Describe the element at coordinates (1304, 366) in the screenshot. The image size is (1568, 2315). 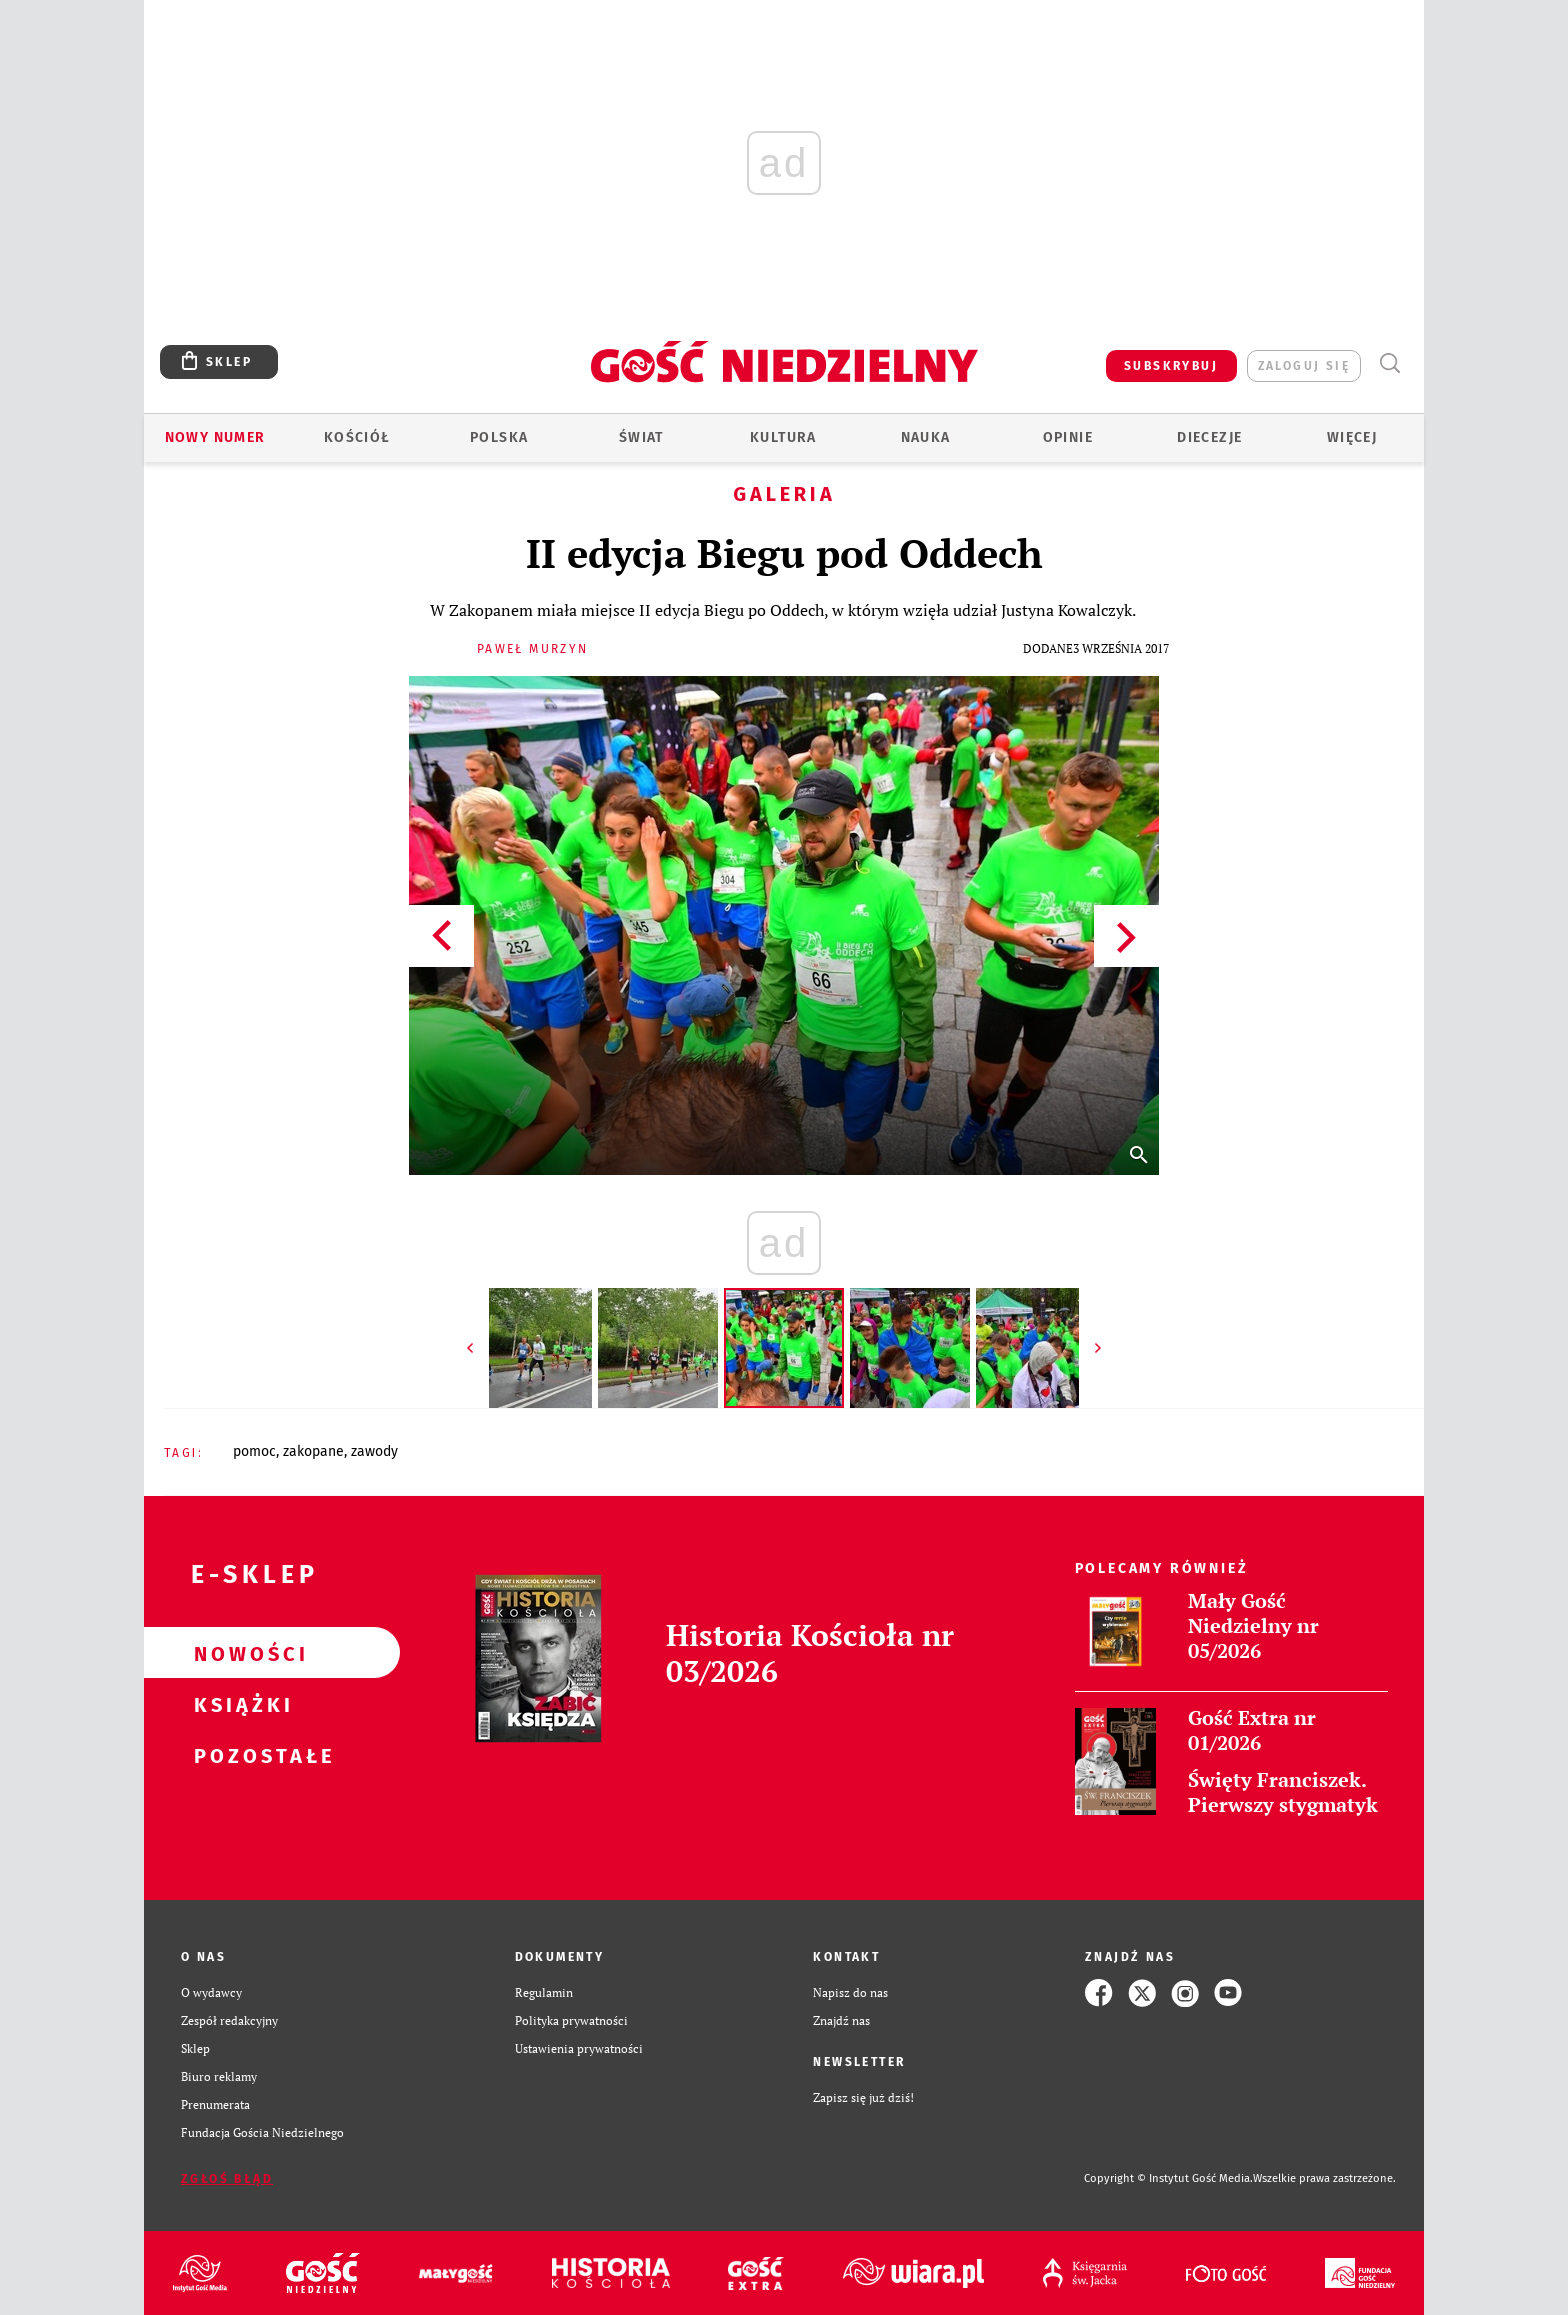
I see `zaloguj się` at that location.